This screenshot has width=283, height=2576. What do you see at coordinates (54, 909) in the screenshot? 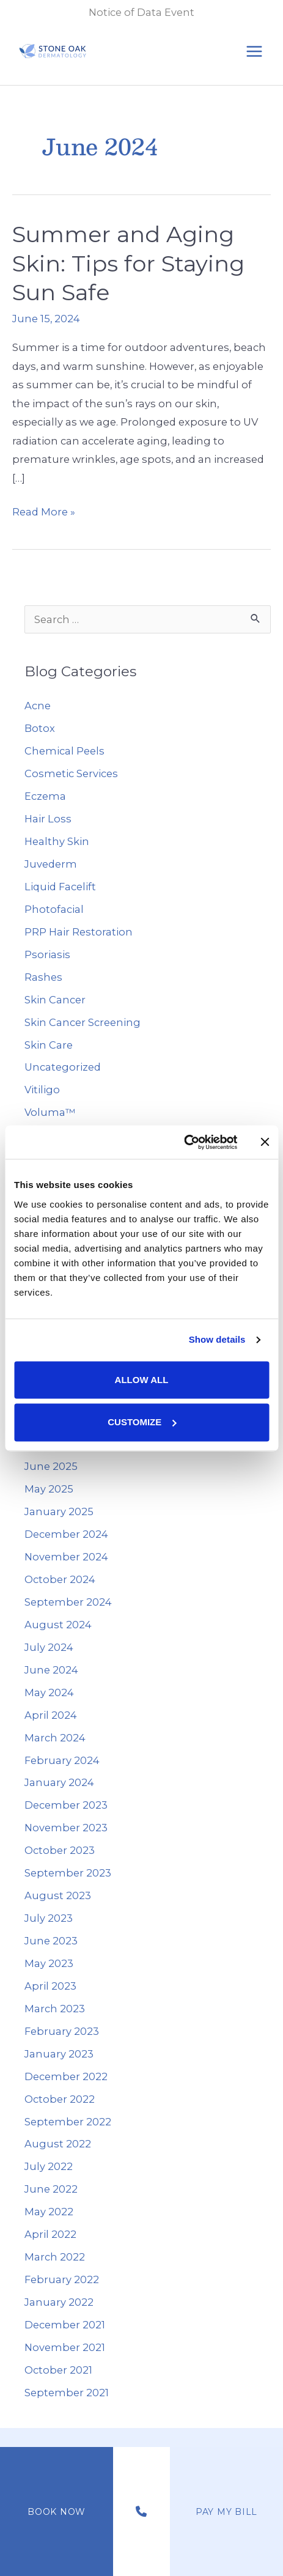
I see `Photofacial` at bounding box center [54, 909].